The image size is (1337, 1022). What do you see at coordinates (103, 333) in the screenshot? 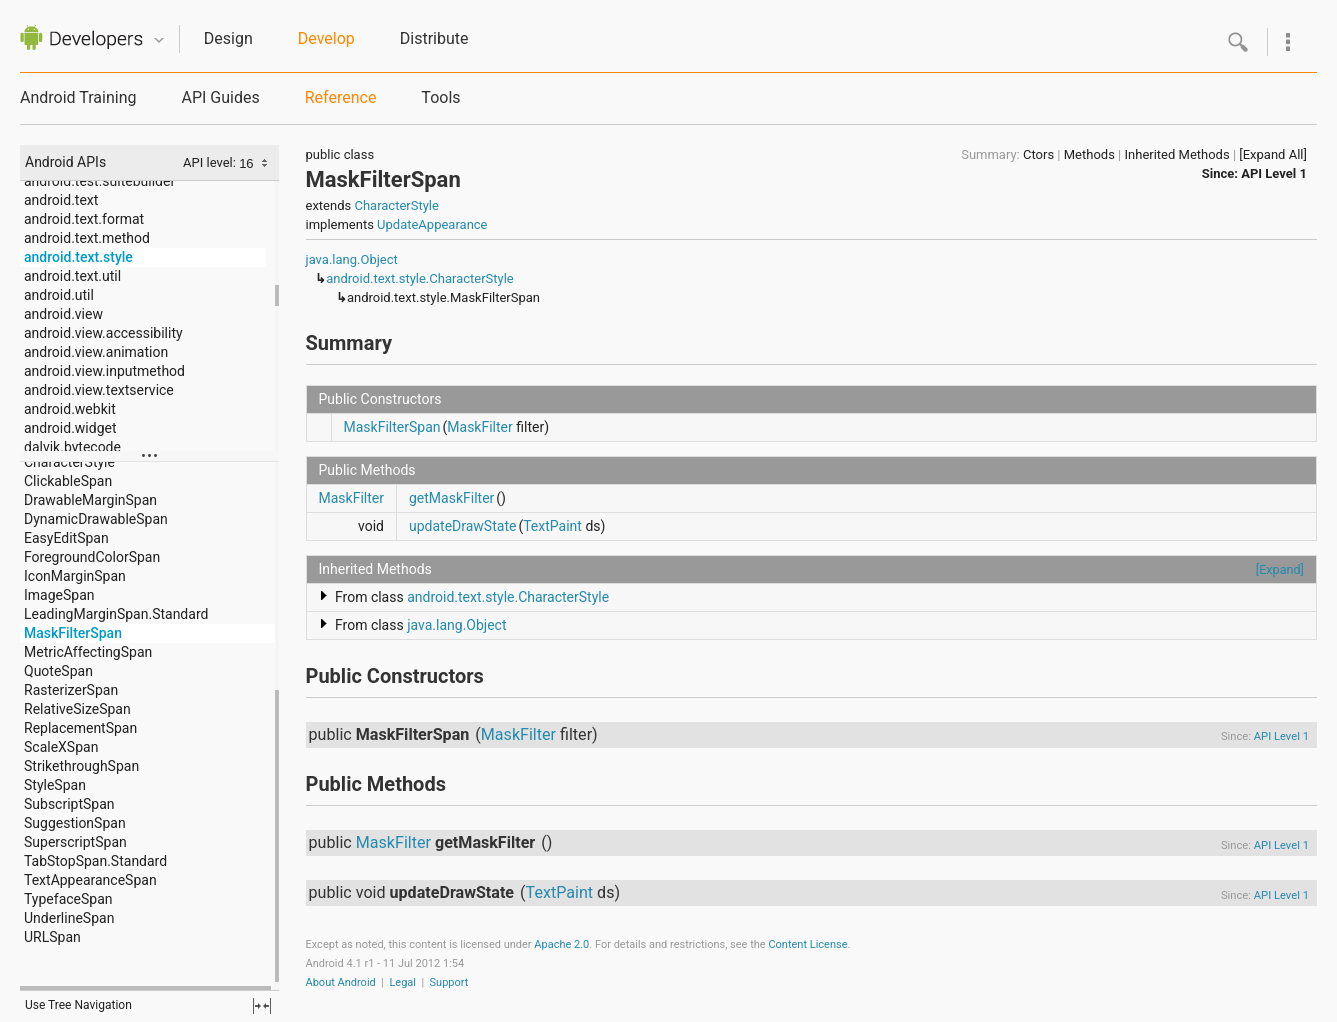
I see `android.view.accessibility` at bounding box center [103, 333].